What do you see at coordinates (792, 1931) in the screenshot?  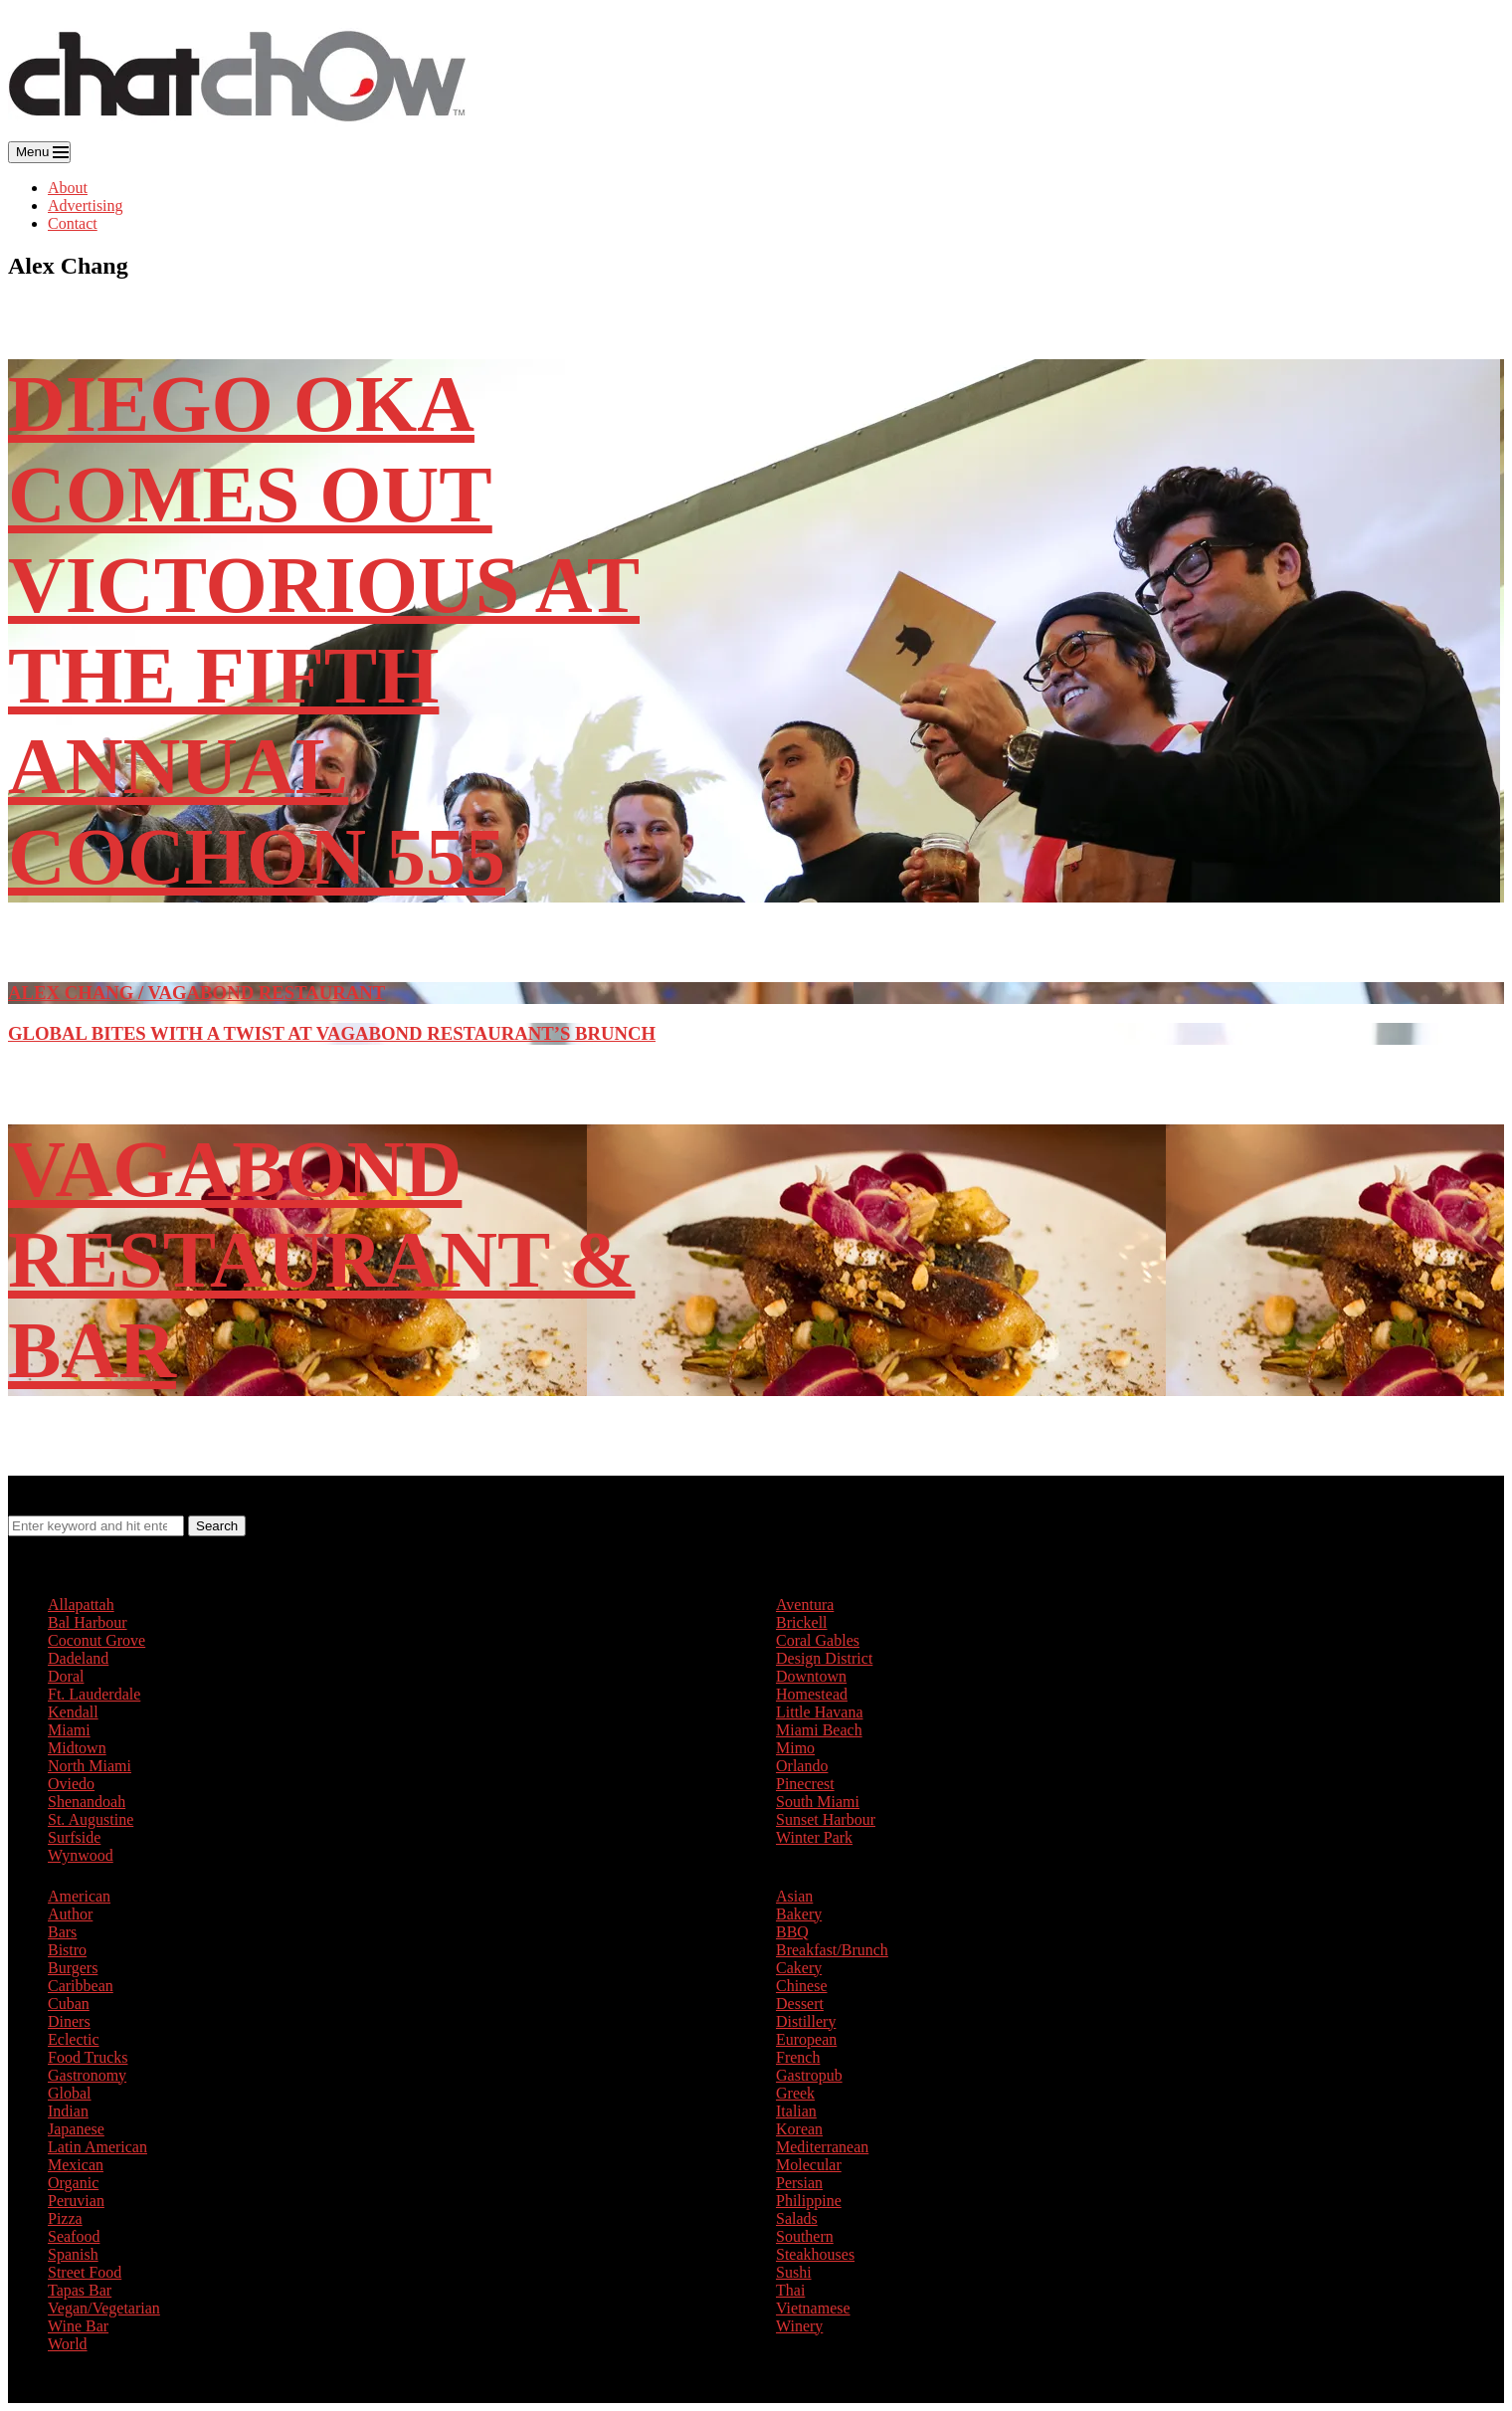 I see `BBQ` at bounding box center [792, 1931].